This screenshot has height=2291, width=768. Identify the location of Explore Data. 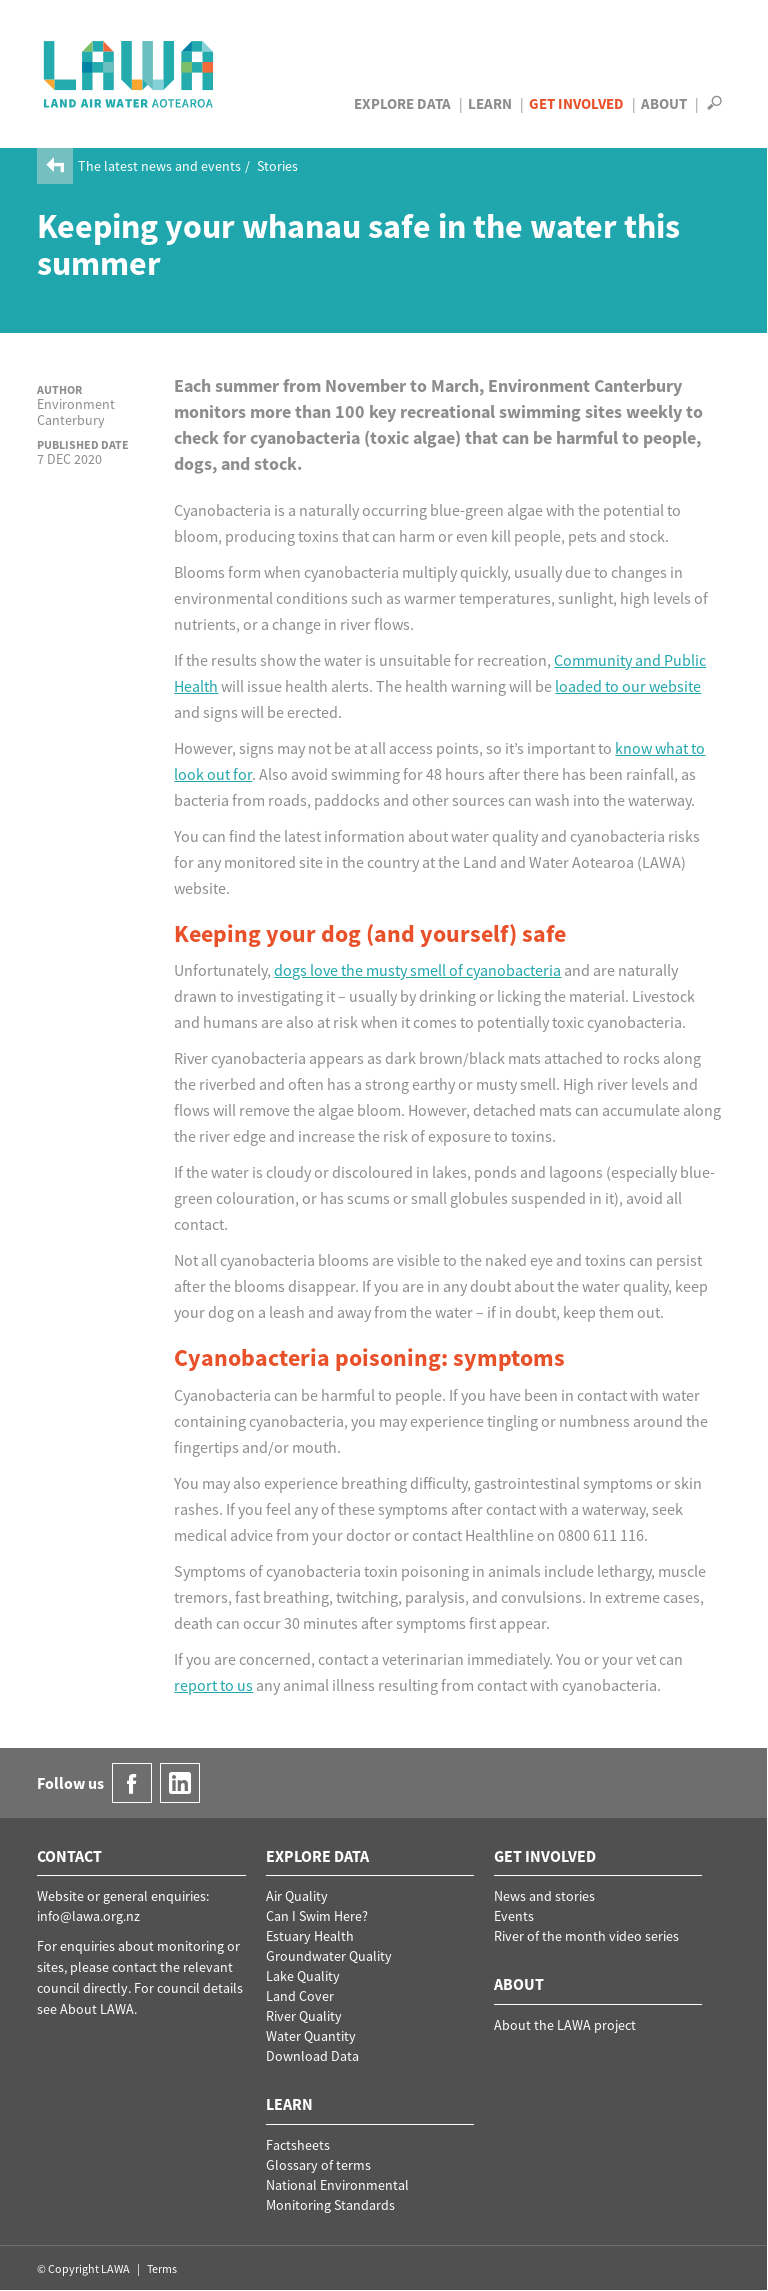
(402, 103).